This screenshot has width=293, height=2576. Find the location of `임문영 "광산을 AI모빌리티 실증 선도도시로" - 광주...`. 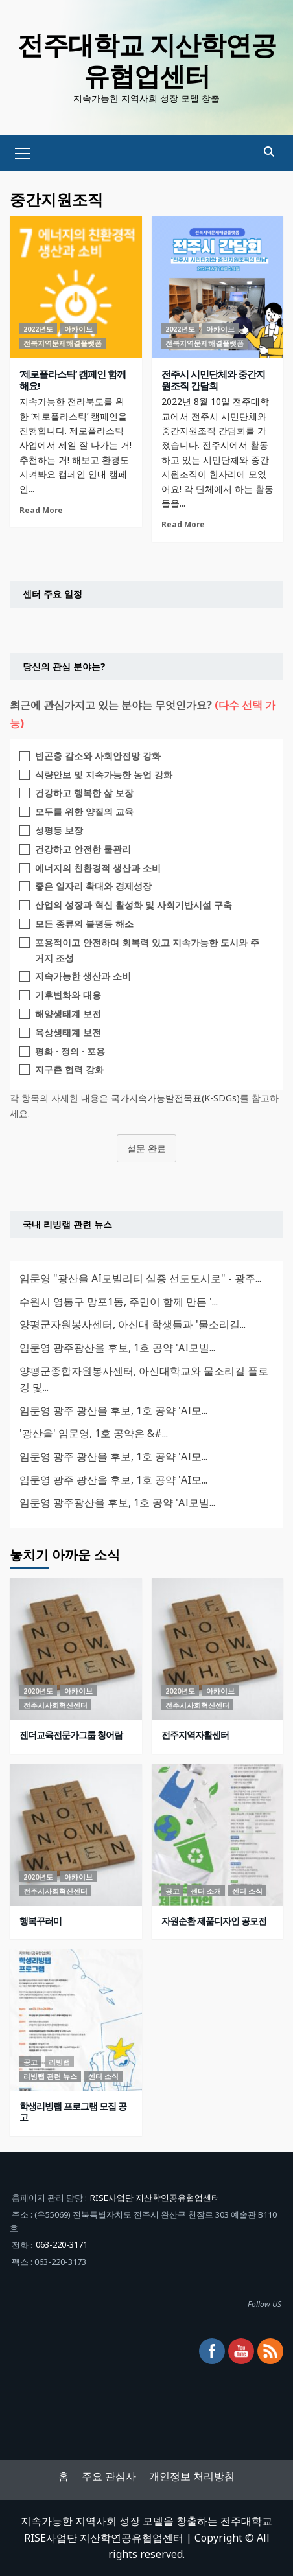

임문영 "광산을 AI모빌리티 실증 선도도시로" - 광주... is located at coordinates (140, 1278).